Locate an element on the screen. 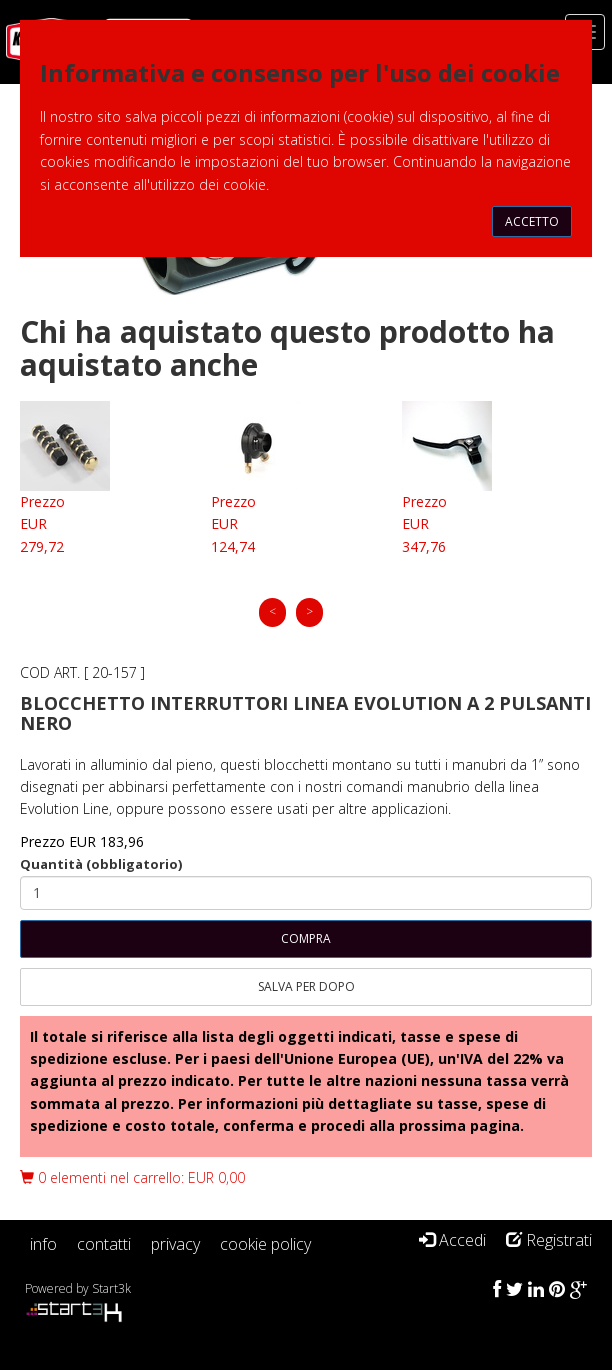 The image size is (612, 1370). contatti is located at coordinates (104, 1244).